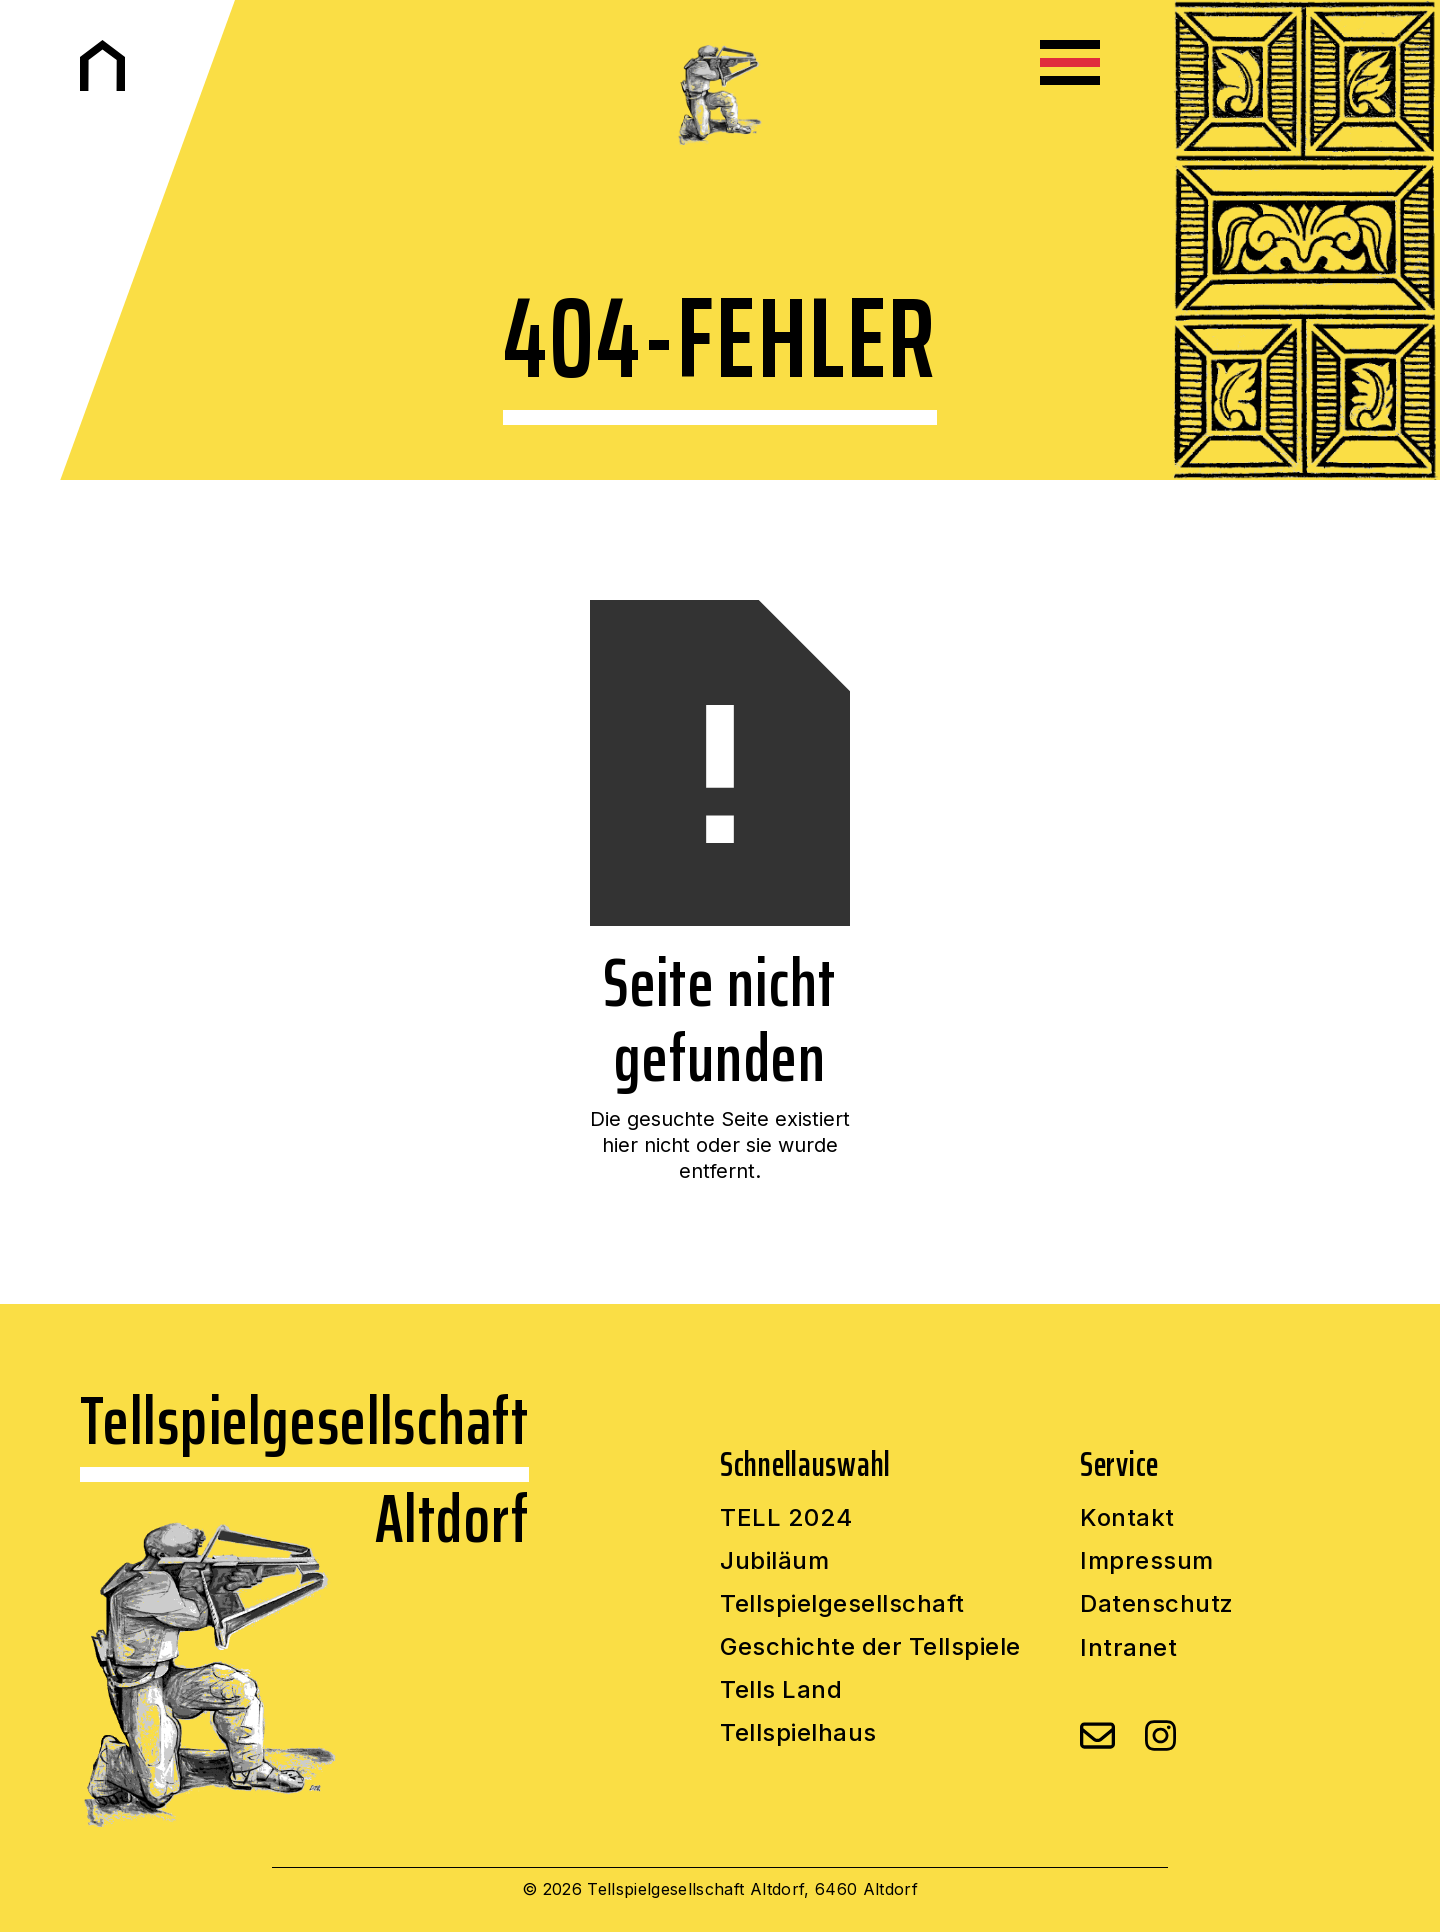 The image size is (1440, 1932). Describe the element at coordinates (774, 1561) in the screenshot. I see `Jubiläum` at that location.